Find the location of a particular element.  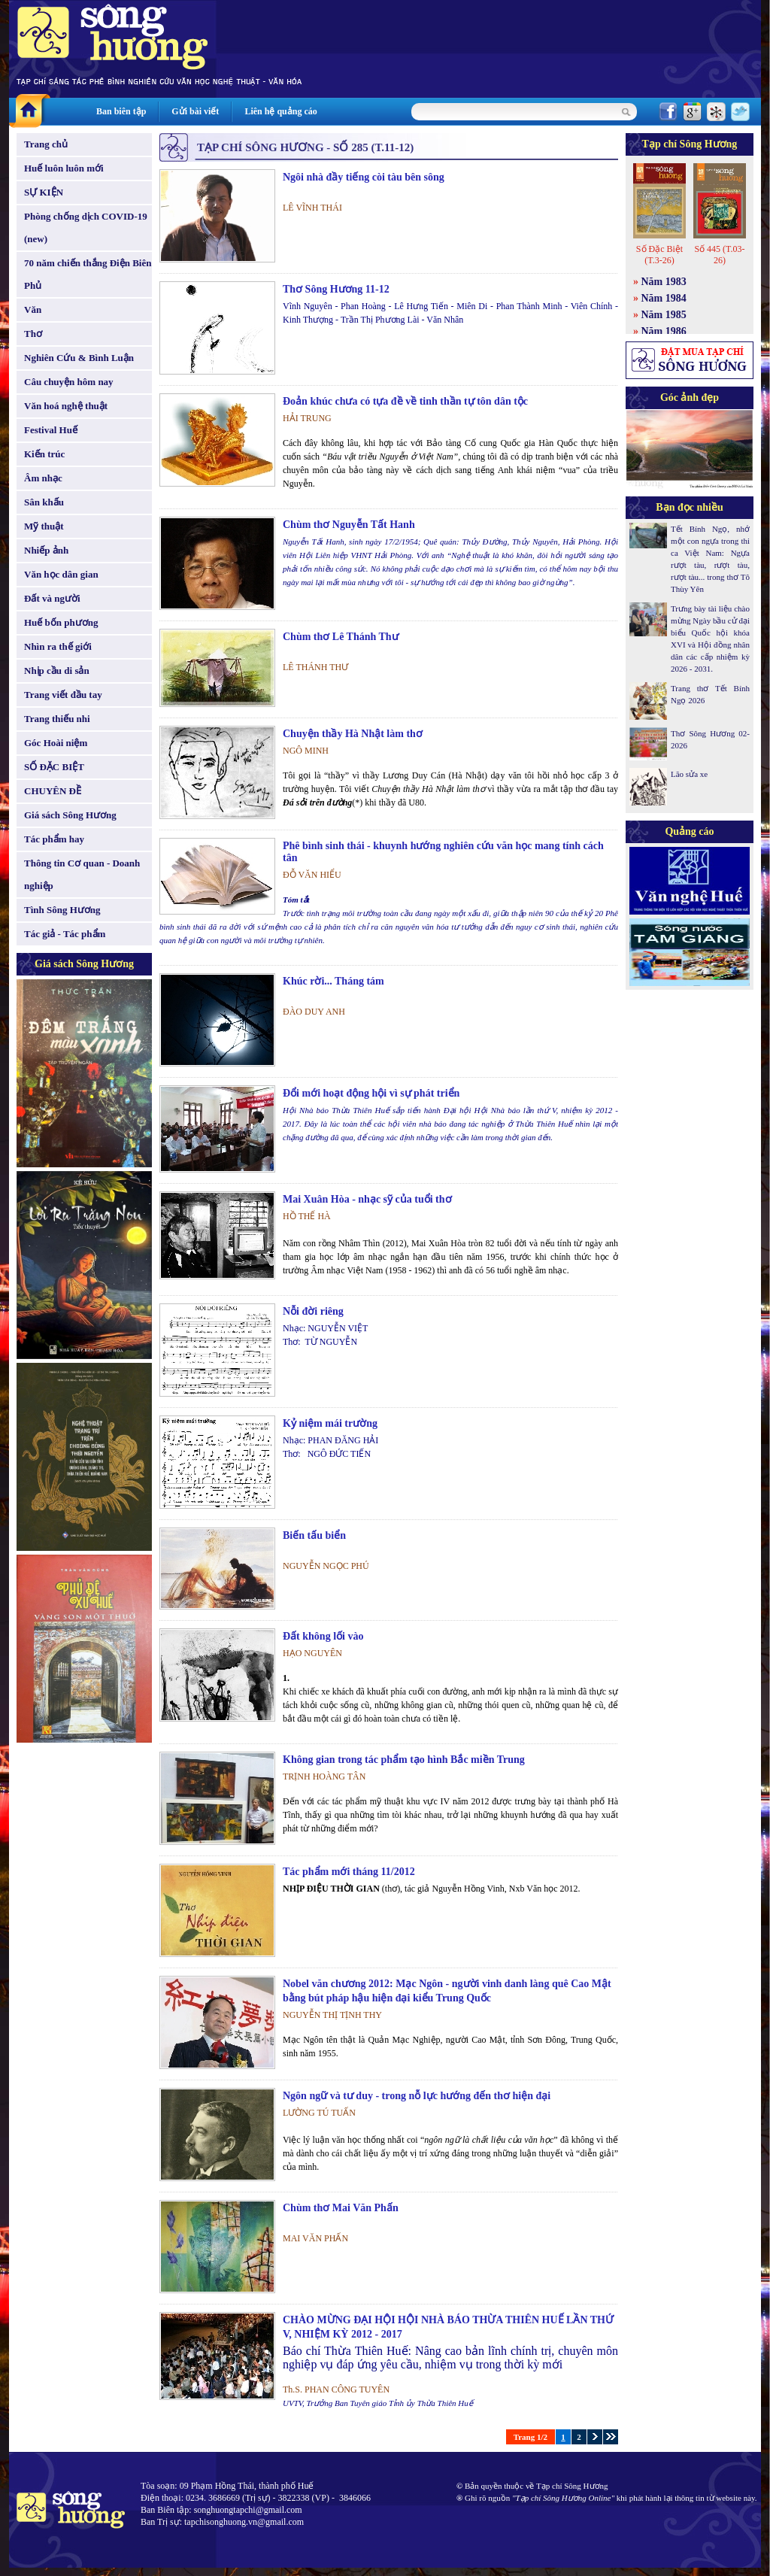

Chùm thơ Nguyễn Tất Hanh is located at coordinates (349, 524).